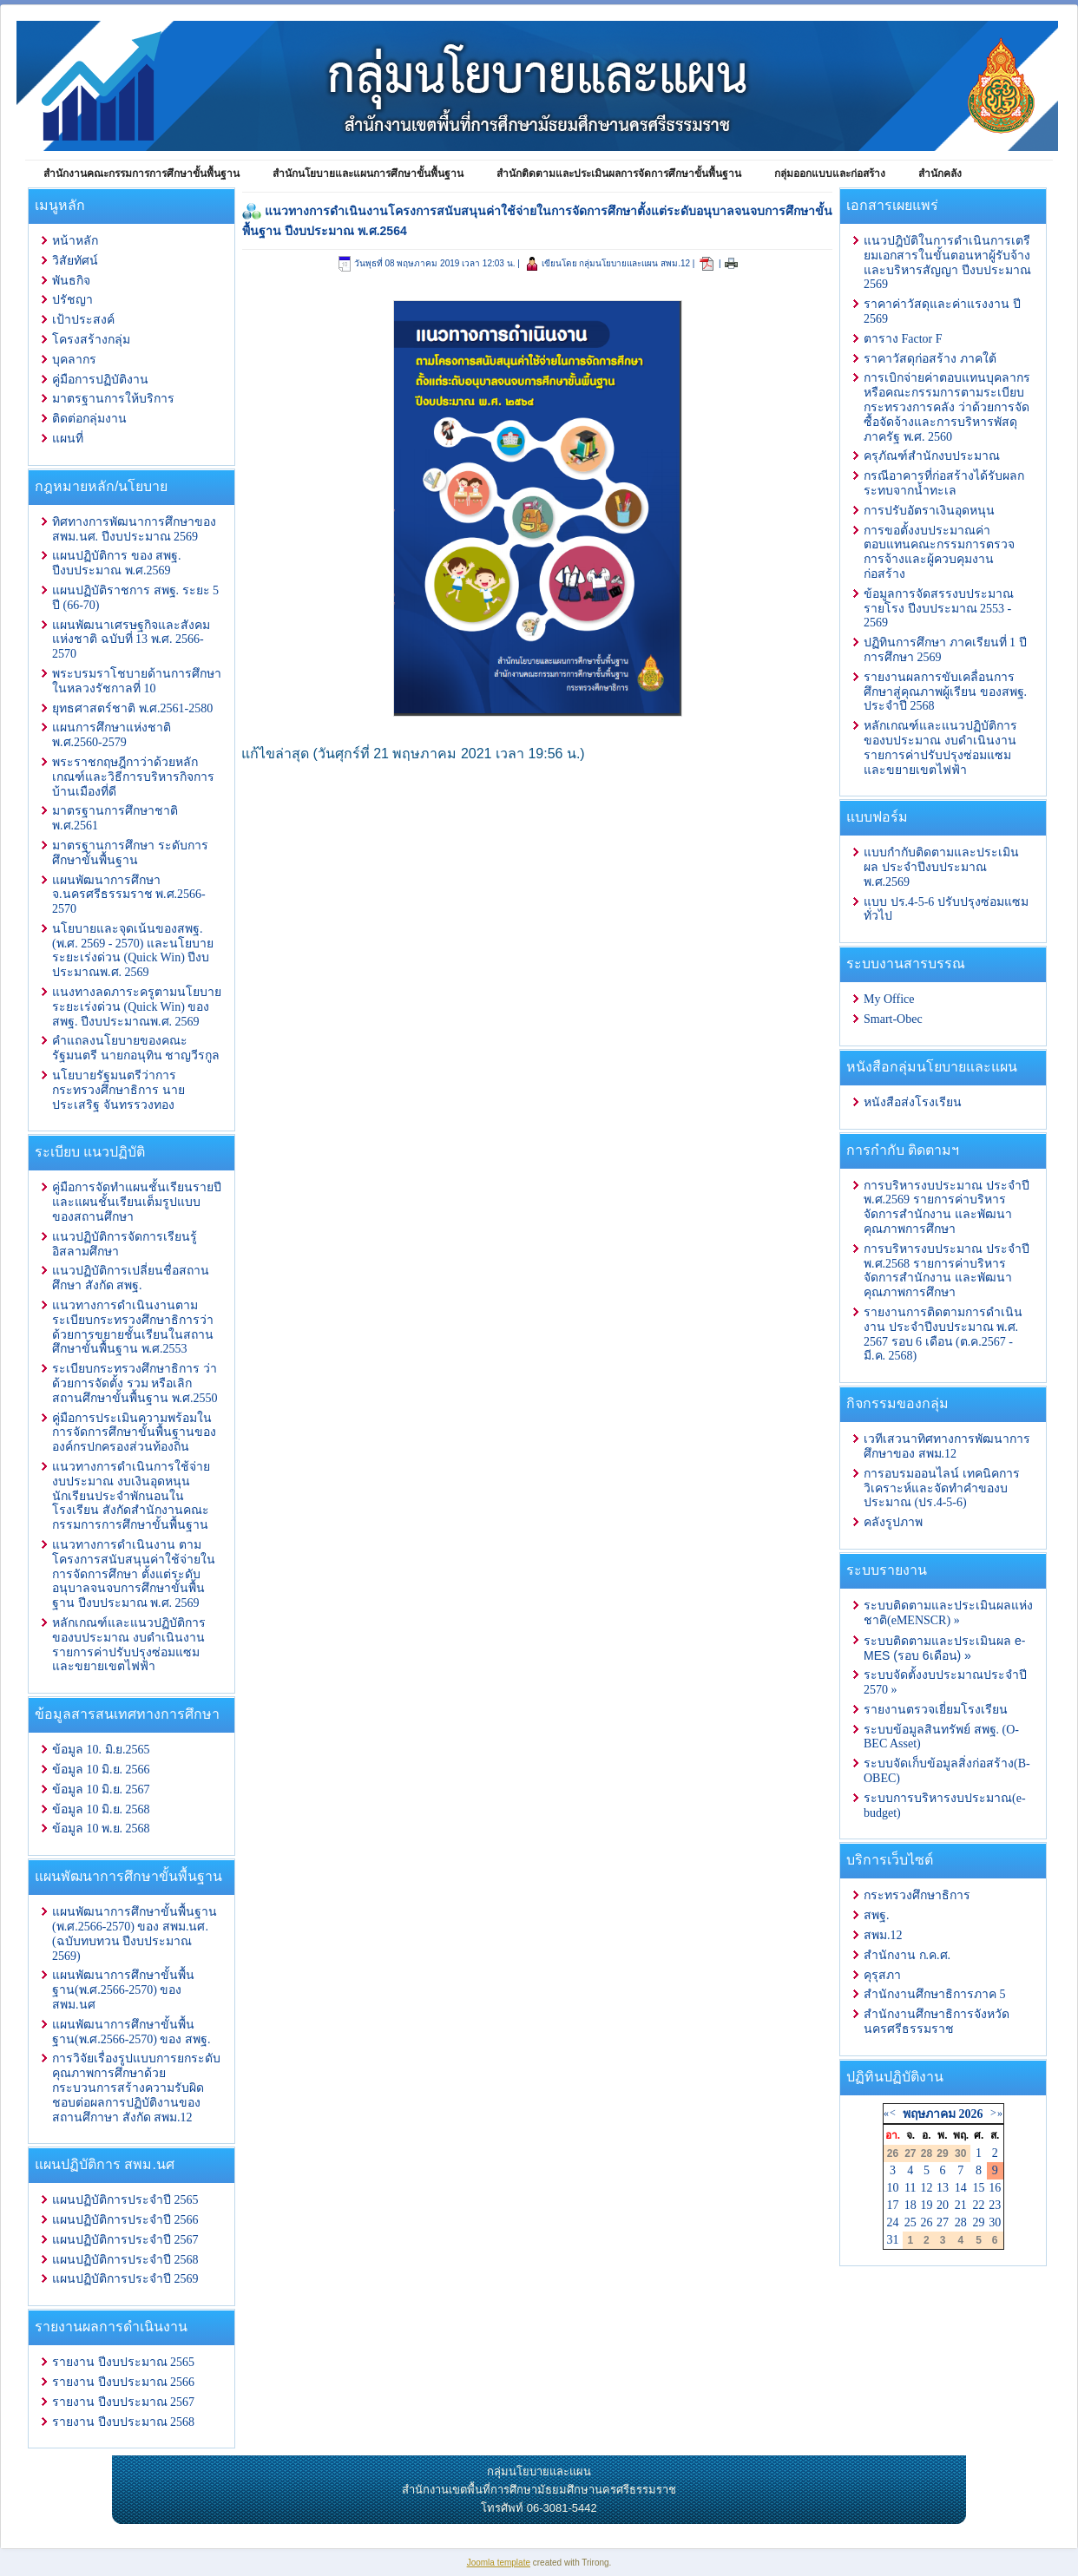  What do you see at coordinates (113, 398) in the screenshot?
I see `มาตรฐานการให้บริการ` at bounding box center [113, 398].